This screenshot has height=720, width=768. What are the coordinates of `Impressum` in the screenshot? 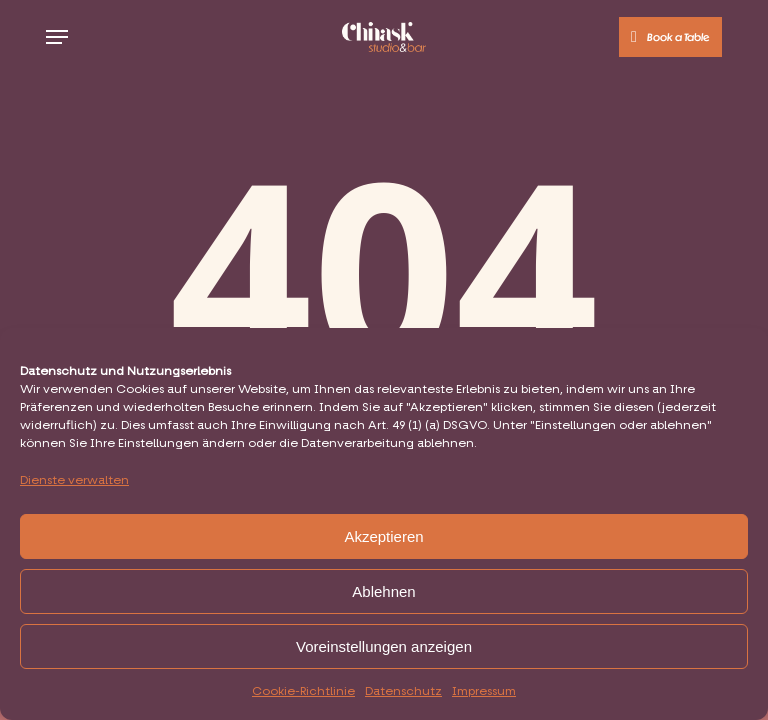 It's located at (484, 692).